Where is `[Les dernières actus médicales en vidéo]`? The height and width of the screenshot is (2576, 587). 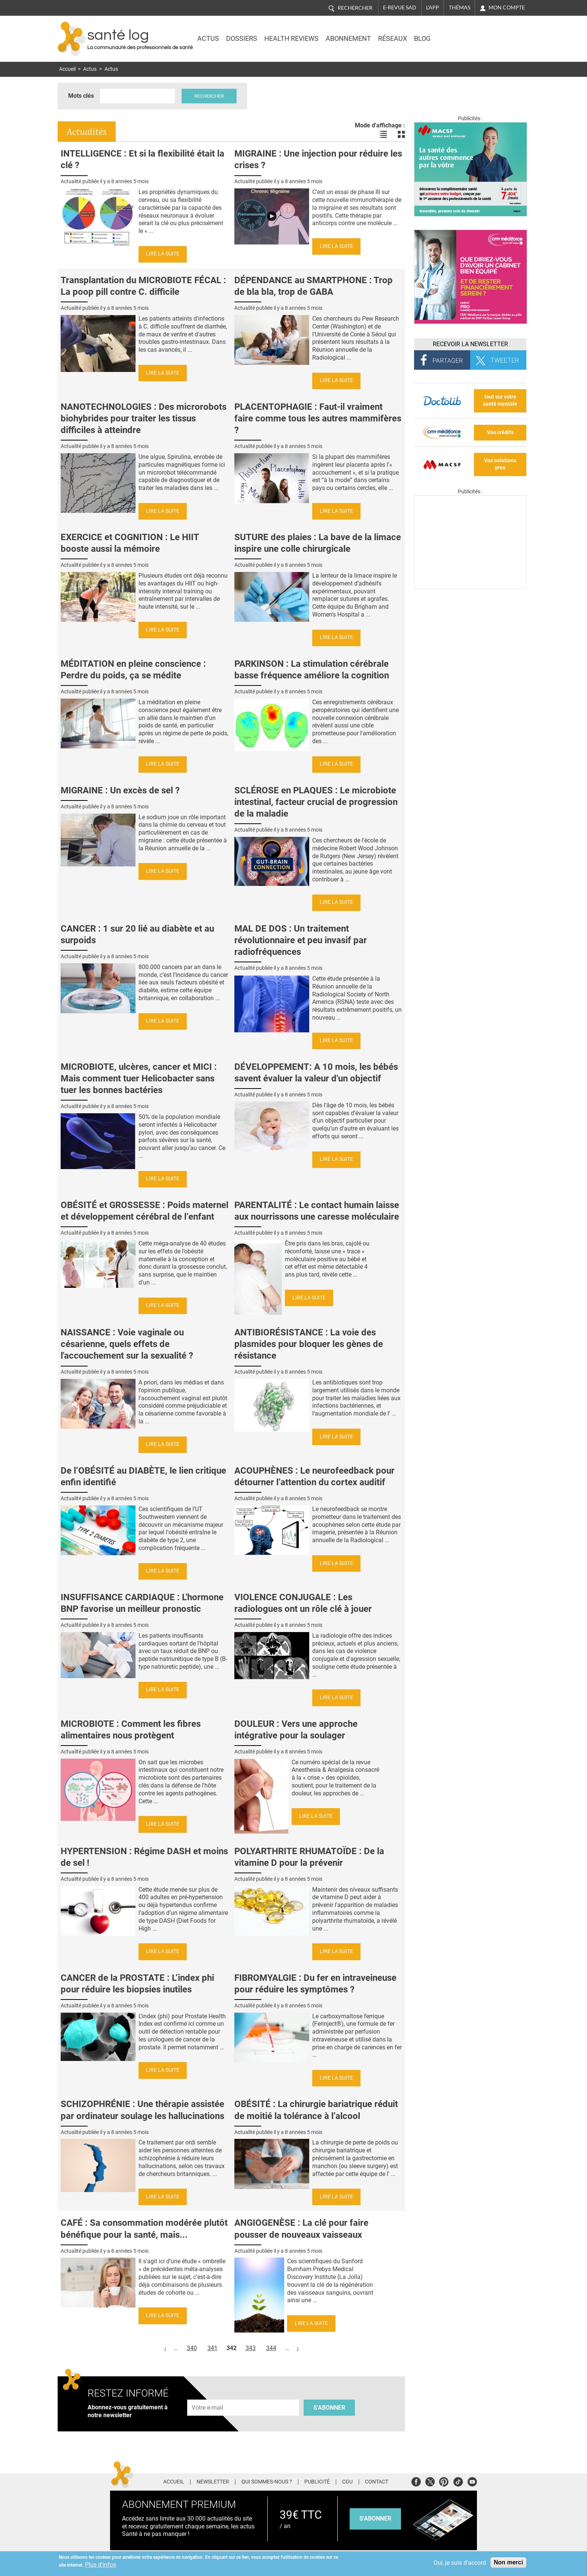 [Les dernières actus médicales en vidéo] is located at coordinates (470, 586).